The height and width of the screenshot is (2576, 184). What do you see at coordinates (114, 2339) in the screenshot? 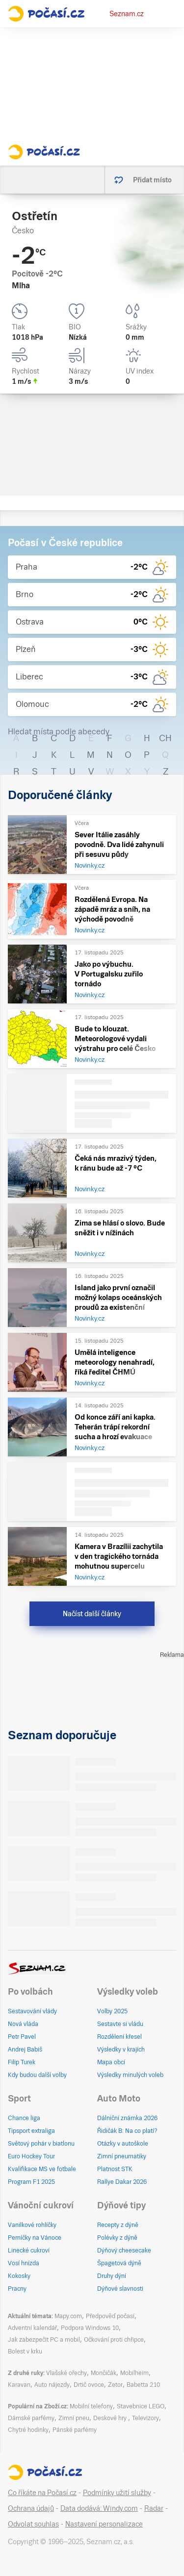
I see `Očkování proti chřipce` at bounding box center [114, 2339].